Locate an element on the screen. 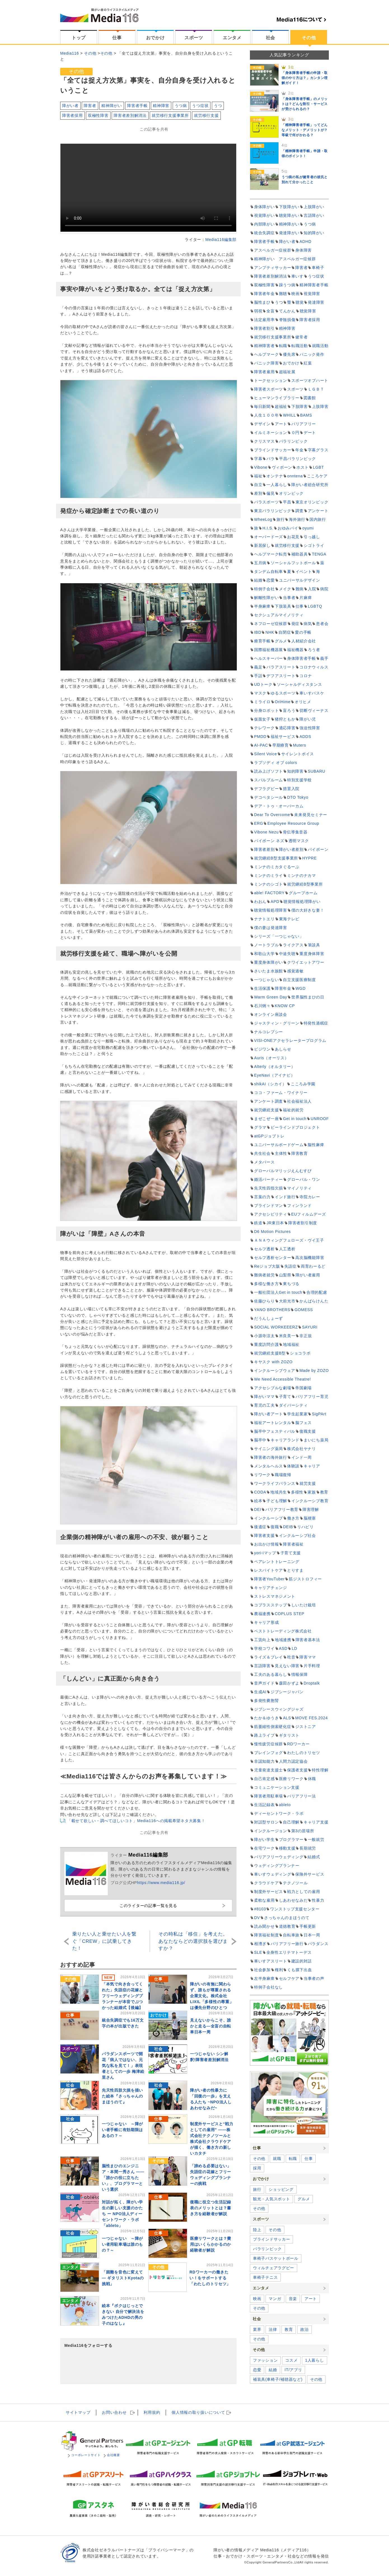 Image resolution: width=389 pixels, height=2576 pixels. 「困難を音色に変えて ― ギタリストKyotaの挑戦」 is located at coordinates (123, 2278).